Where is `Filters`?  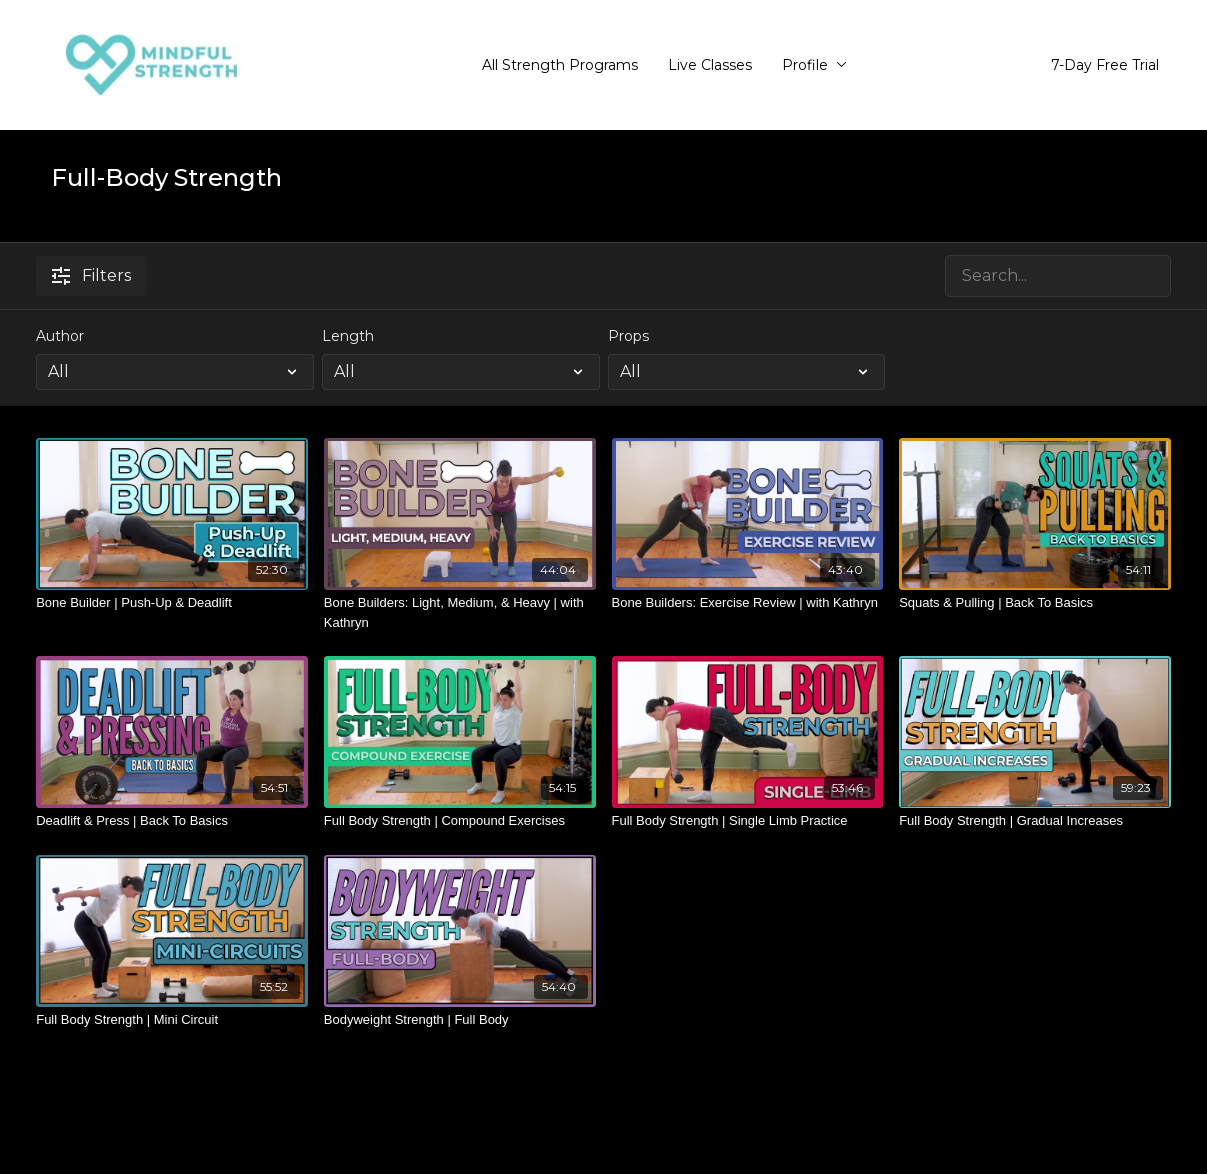
Filters is located at coordinates (91, 275).